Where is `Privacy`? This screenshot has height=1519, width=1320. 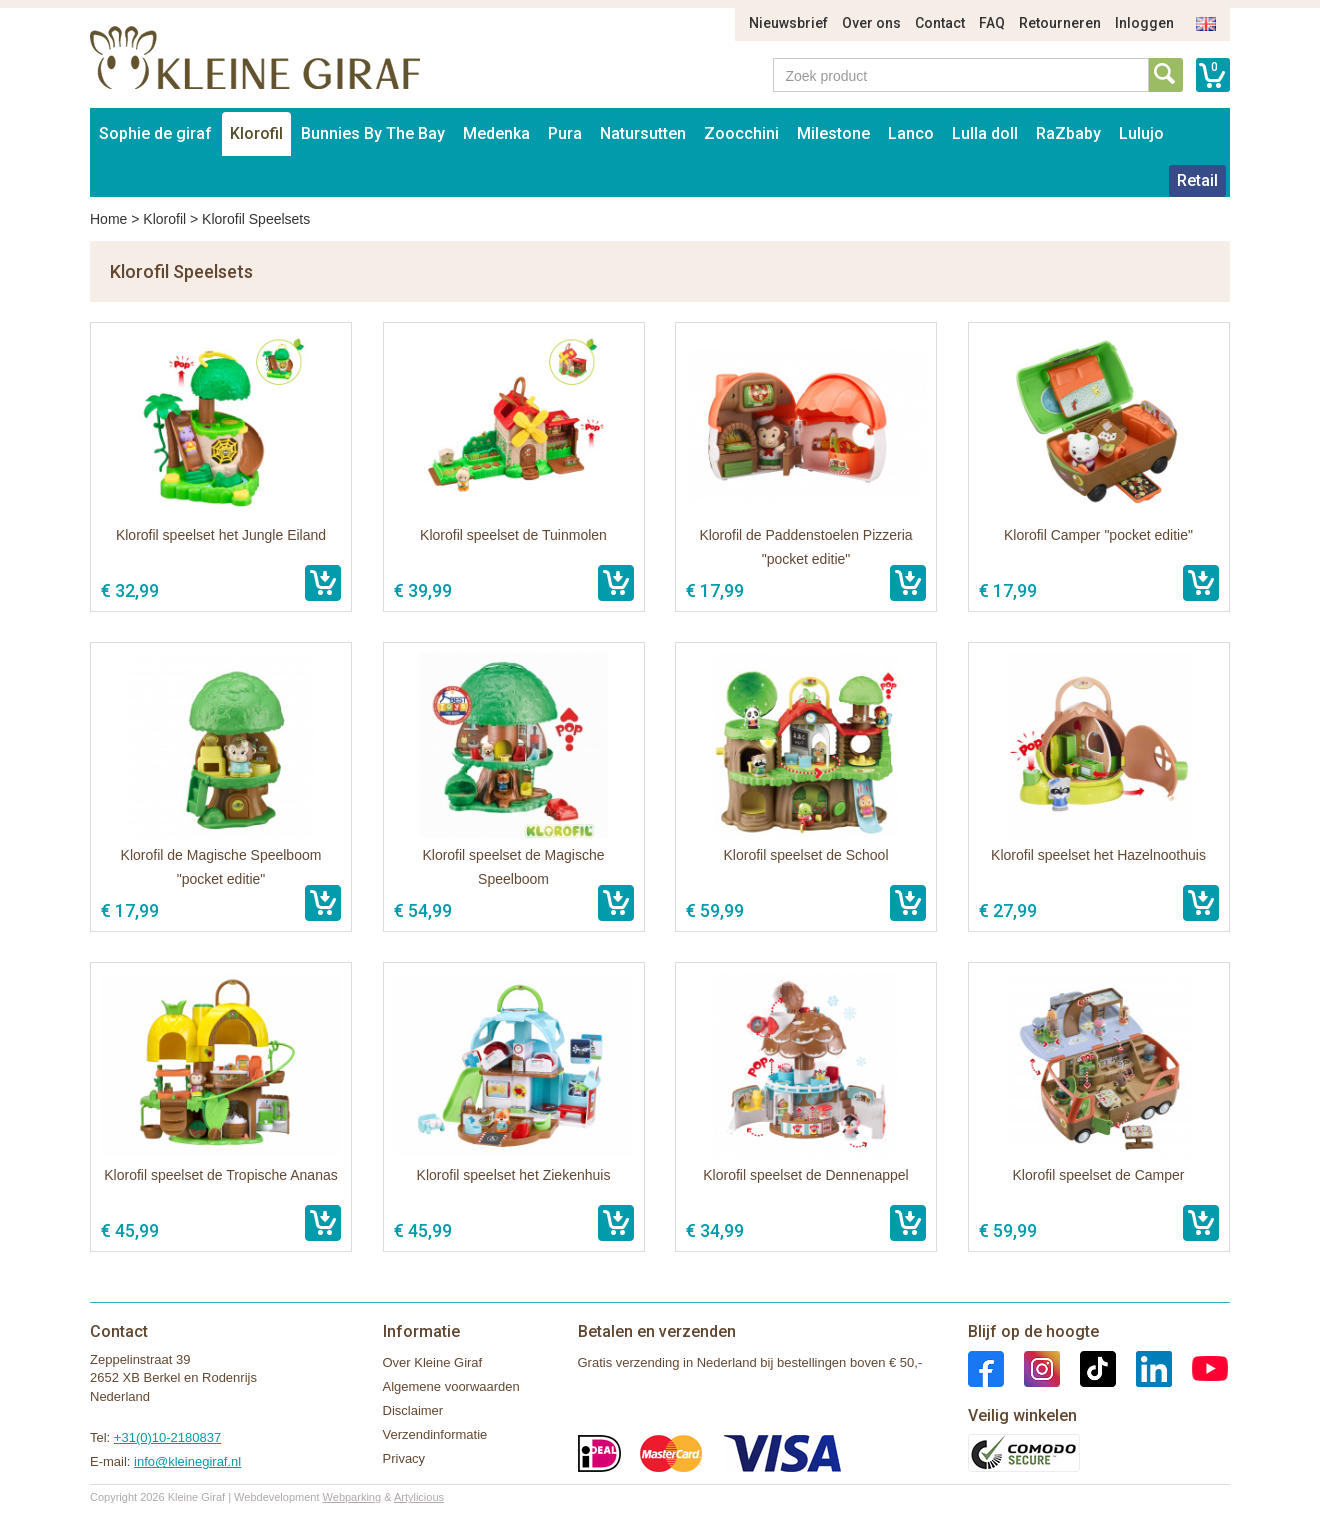 Privacy is located at coordinates (404, 1458).